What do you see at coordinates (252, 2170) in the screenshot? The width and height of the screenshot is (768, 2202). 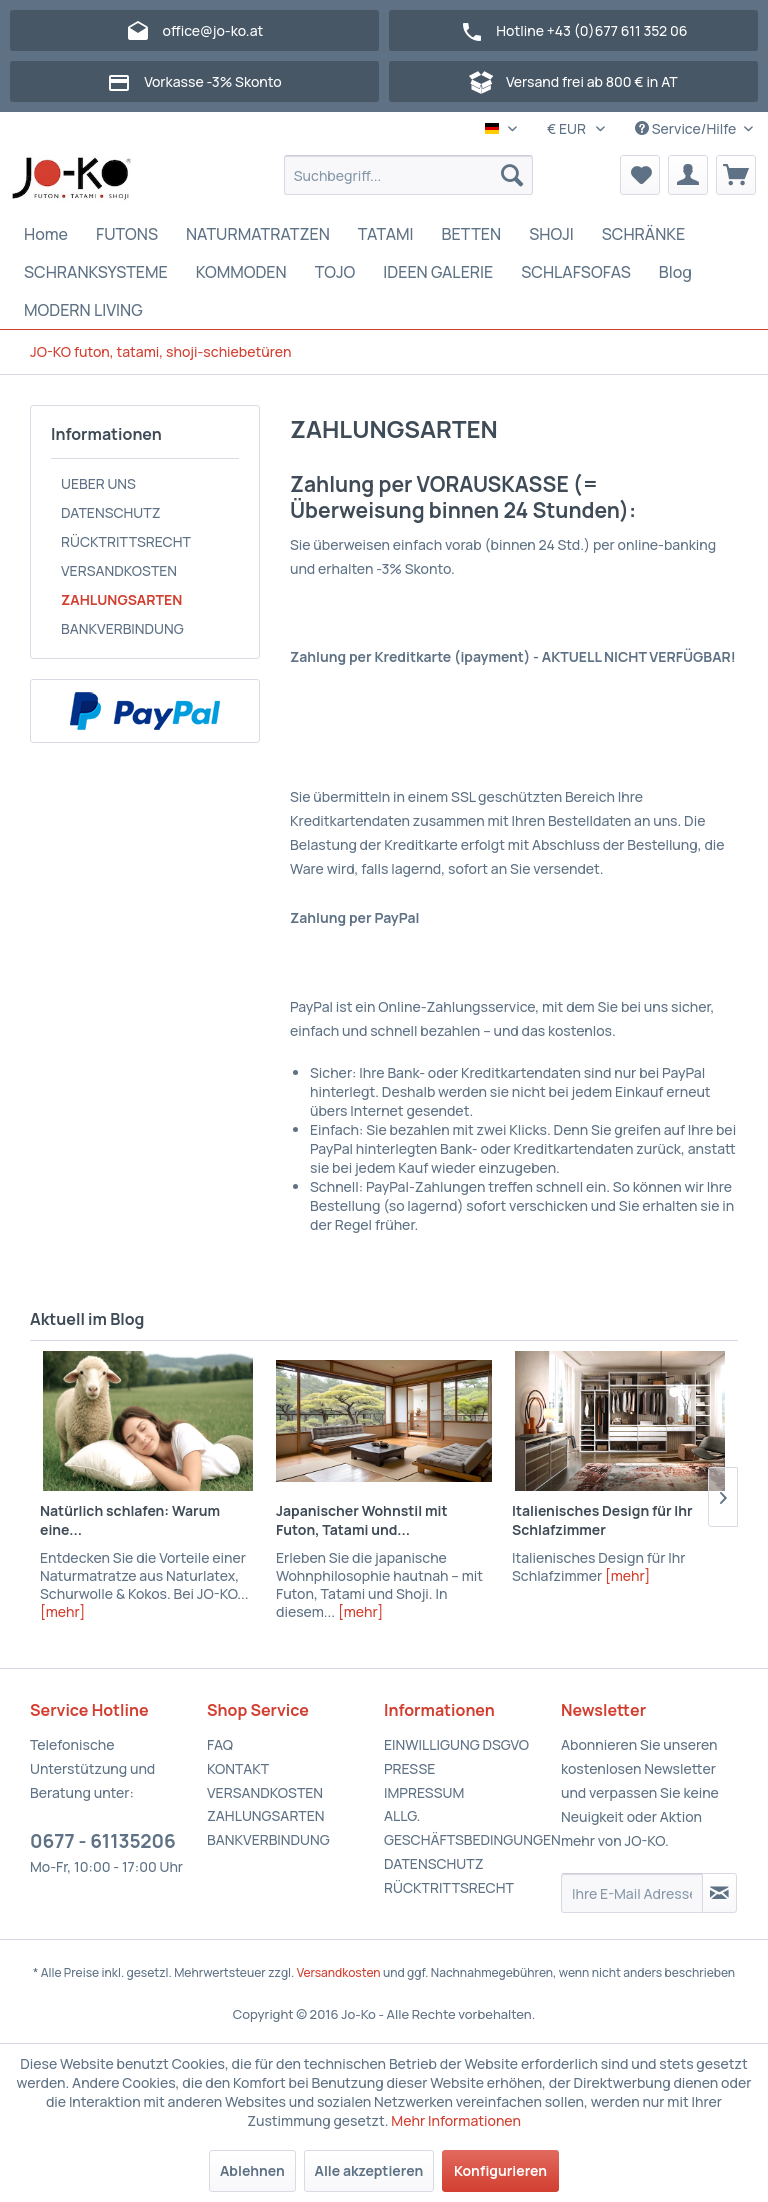 I see `Ablehnen` at bounding box center [252, 2170].